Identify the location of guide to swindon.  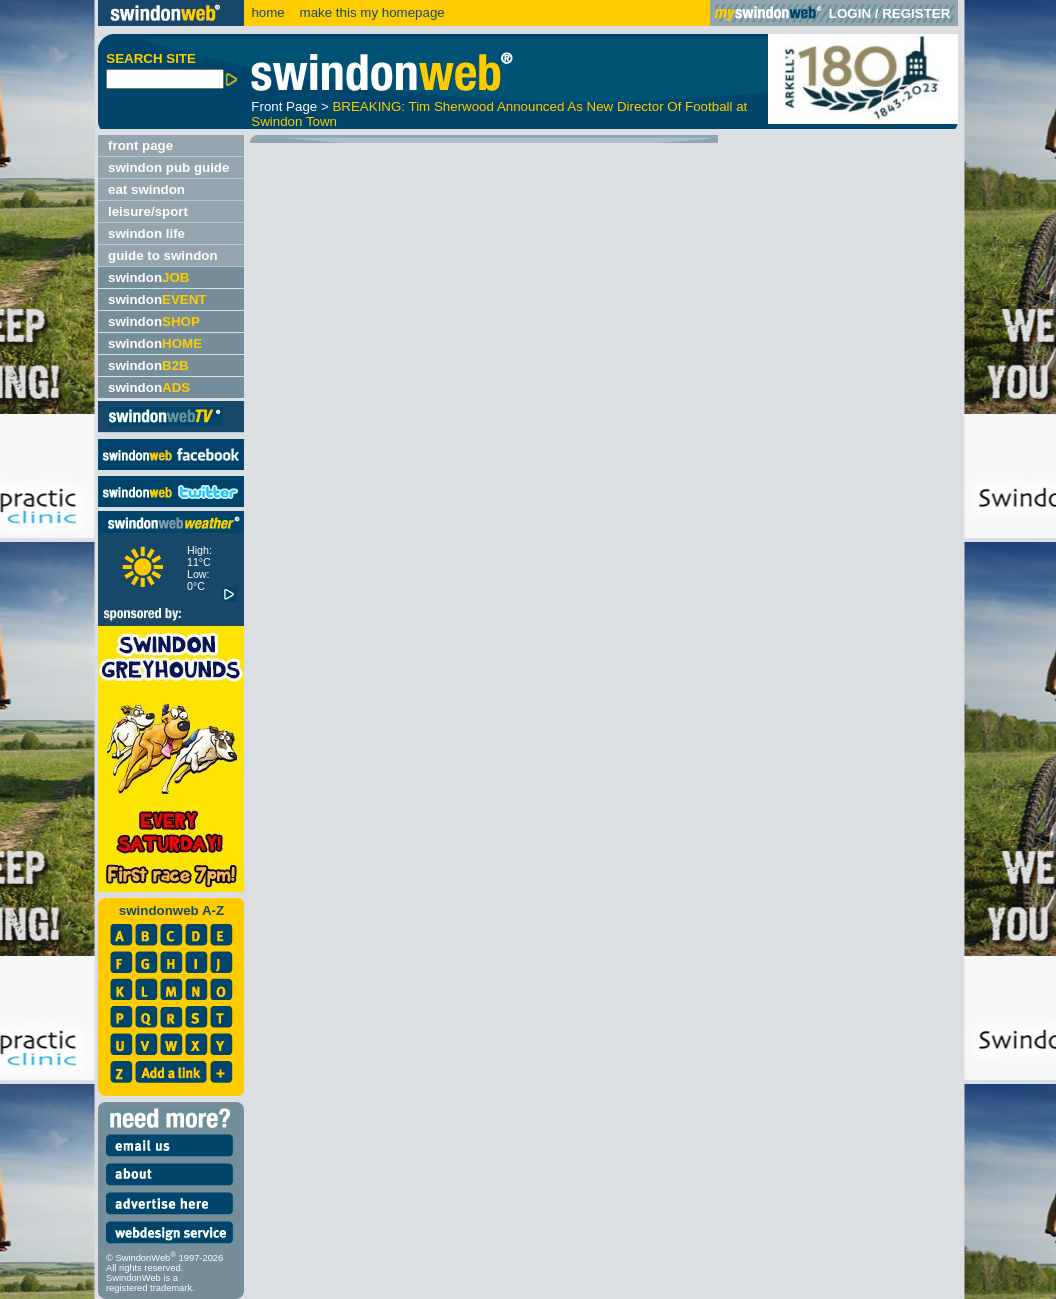
(163, 255).